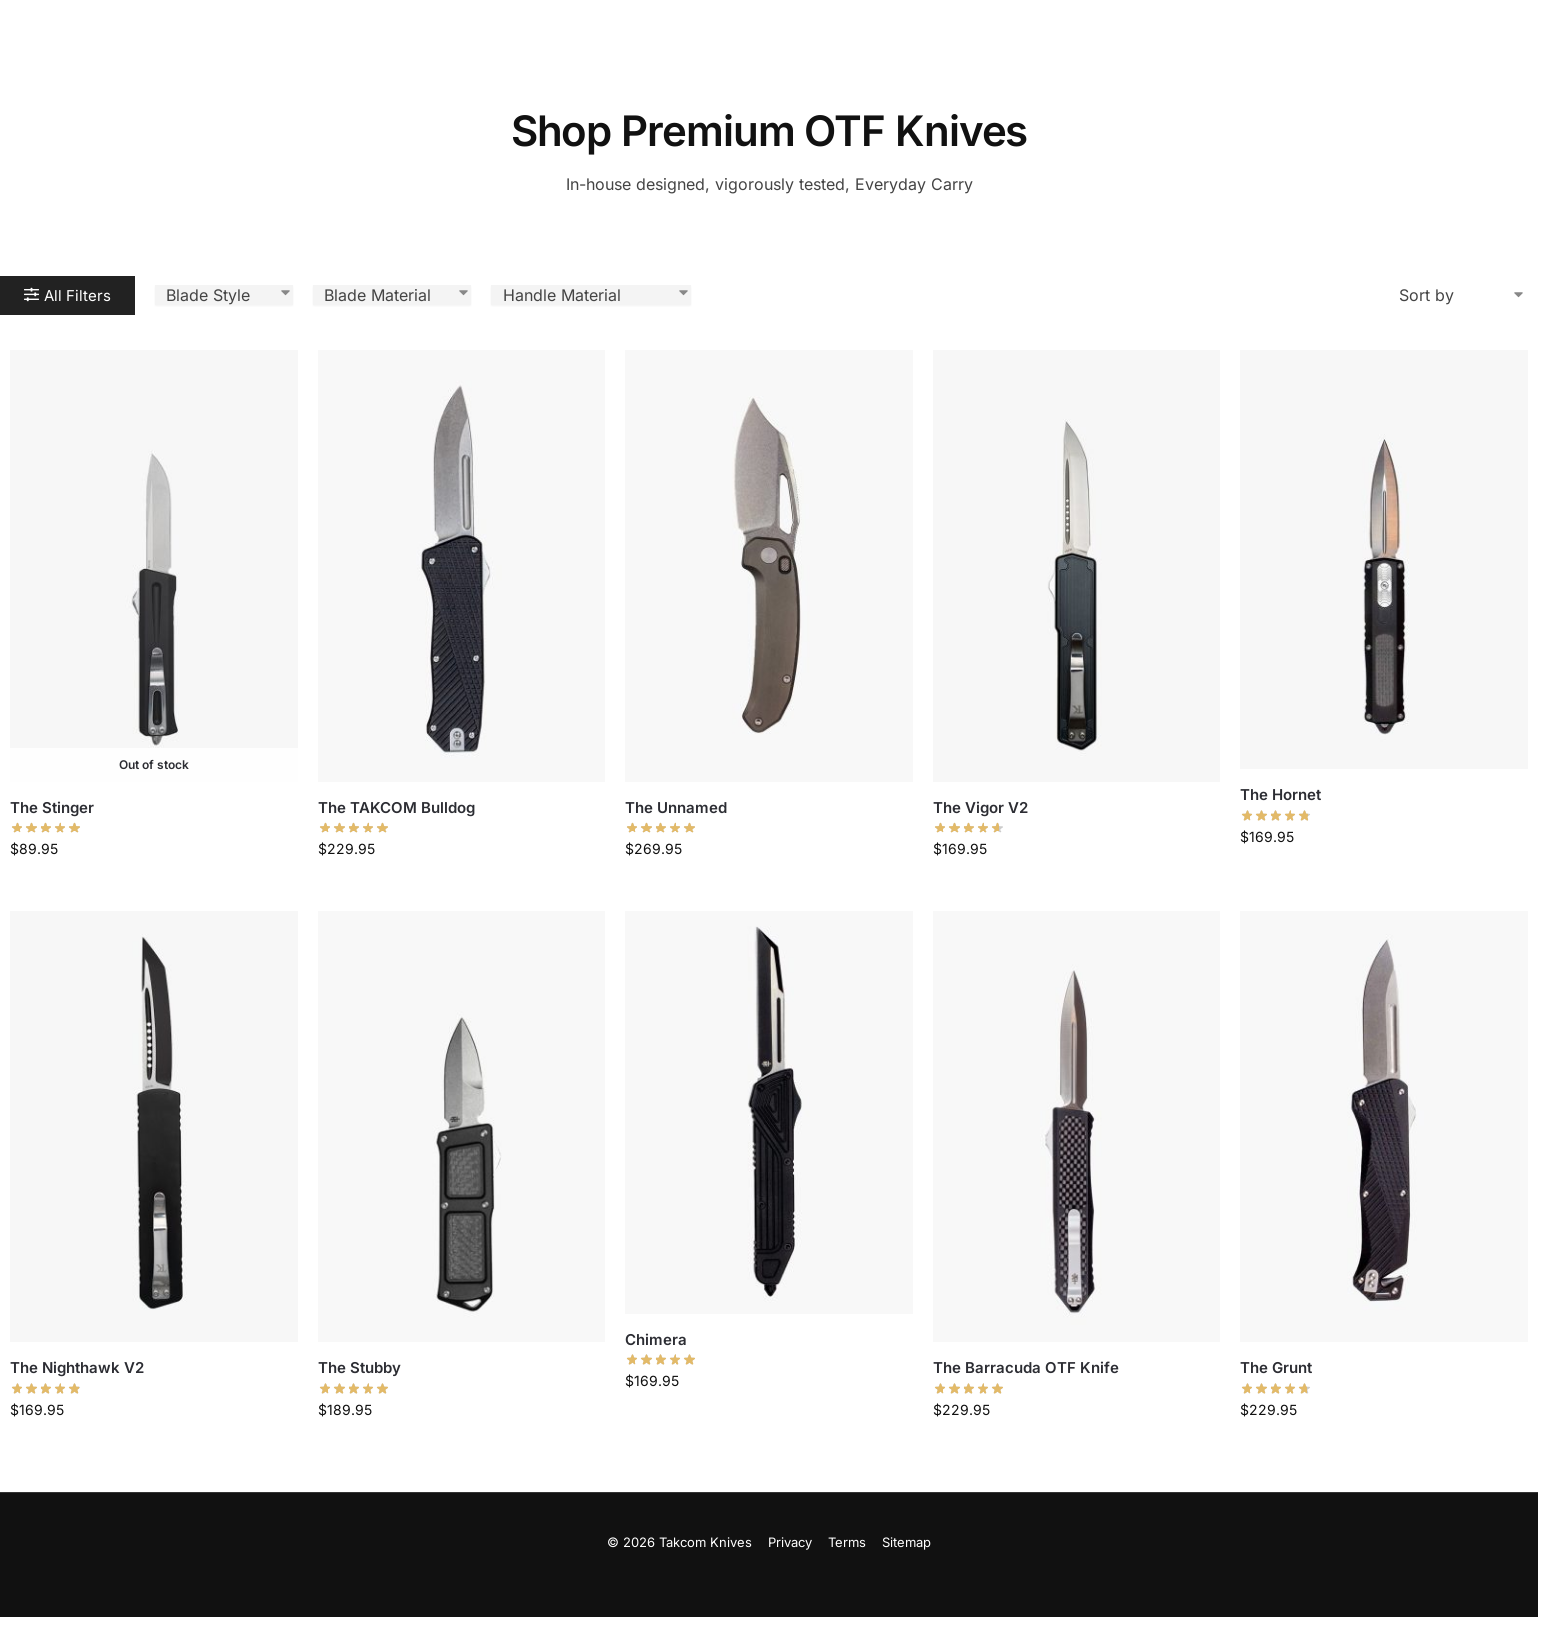 This screenshot has width=1553, height=1626. I want to click on [Blade Style Select], so click(224, 295).